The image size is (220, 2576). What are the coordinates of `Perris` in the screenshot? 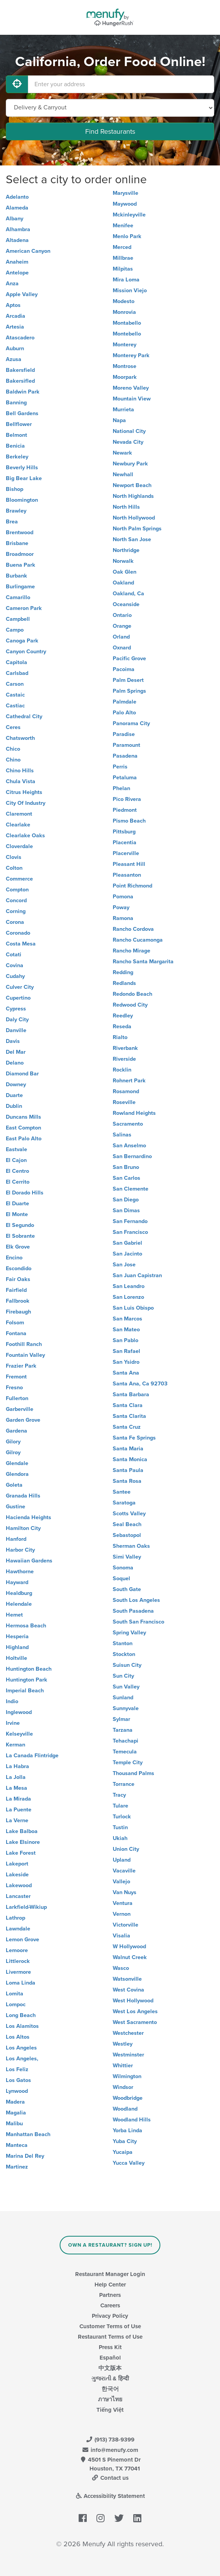 It's located at (120, 766).